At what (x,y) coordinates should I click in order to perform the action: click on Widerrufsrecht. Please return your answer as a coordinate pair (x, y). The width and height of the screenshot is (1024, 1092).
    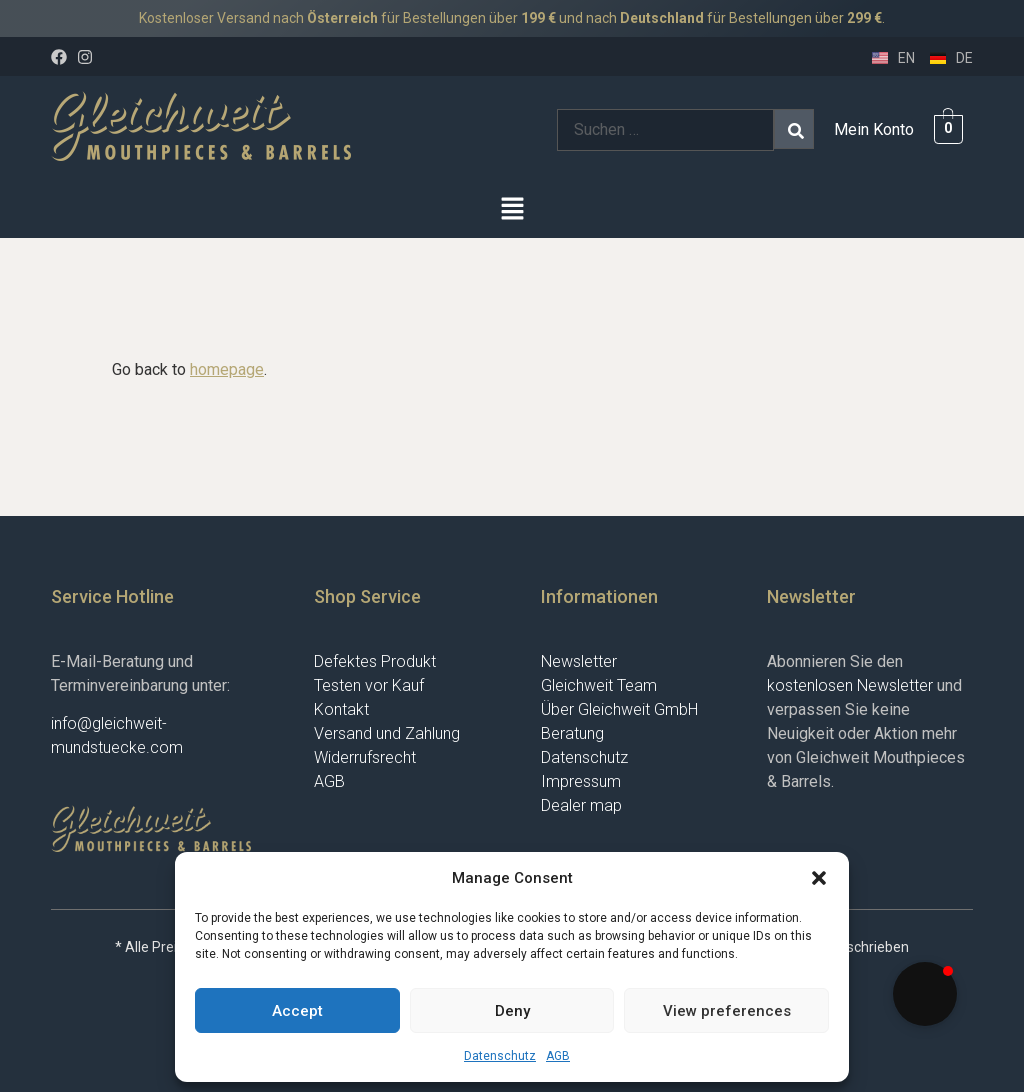
    Looking at the image, I should click on (365, 757).